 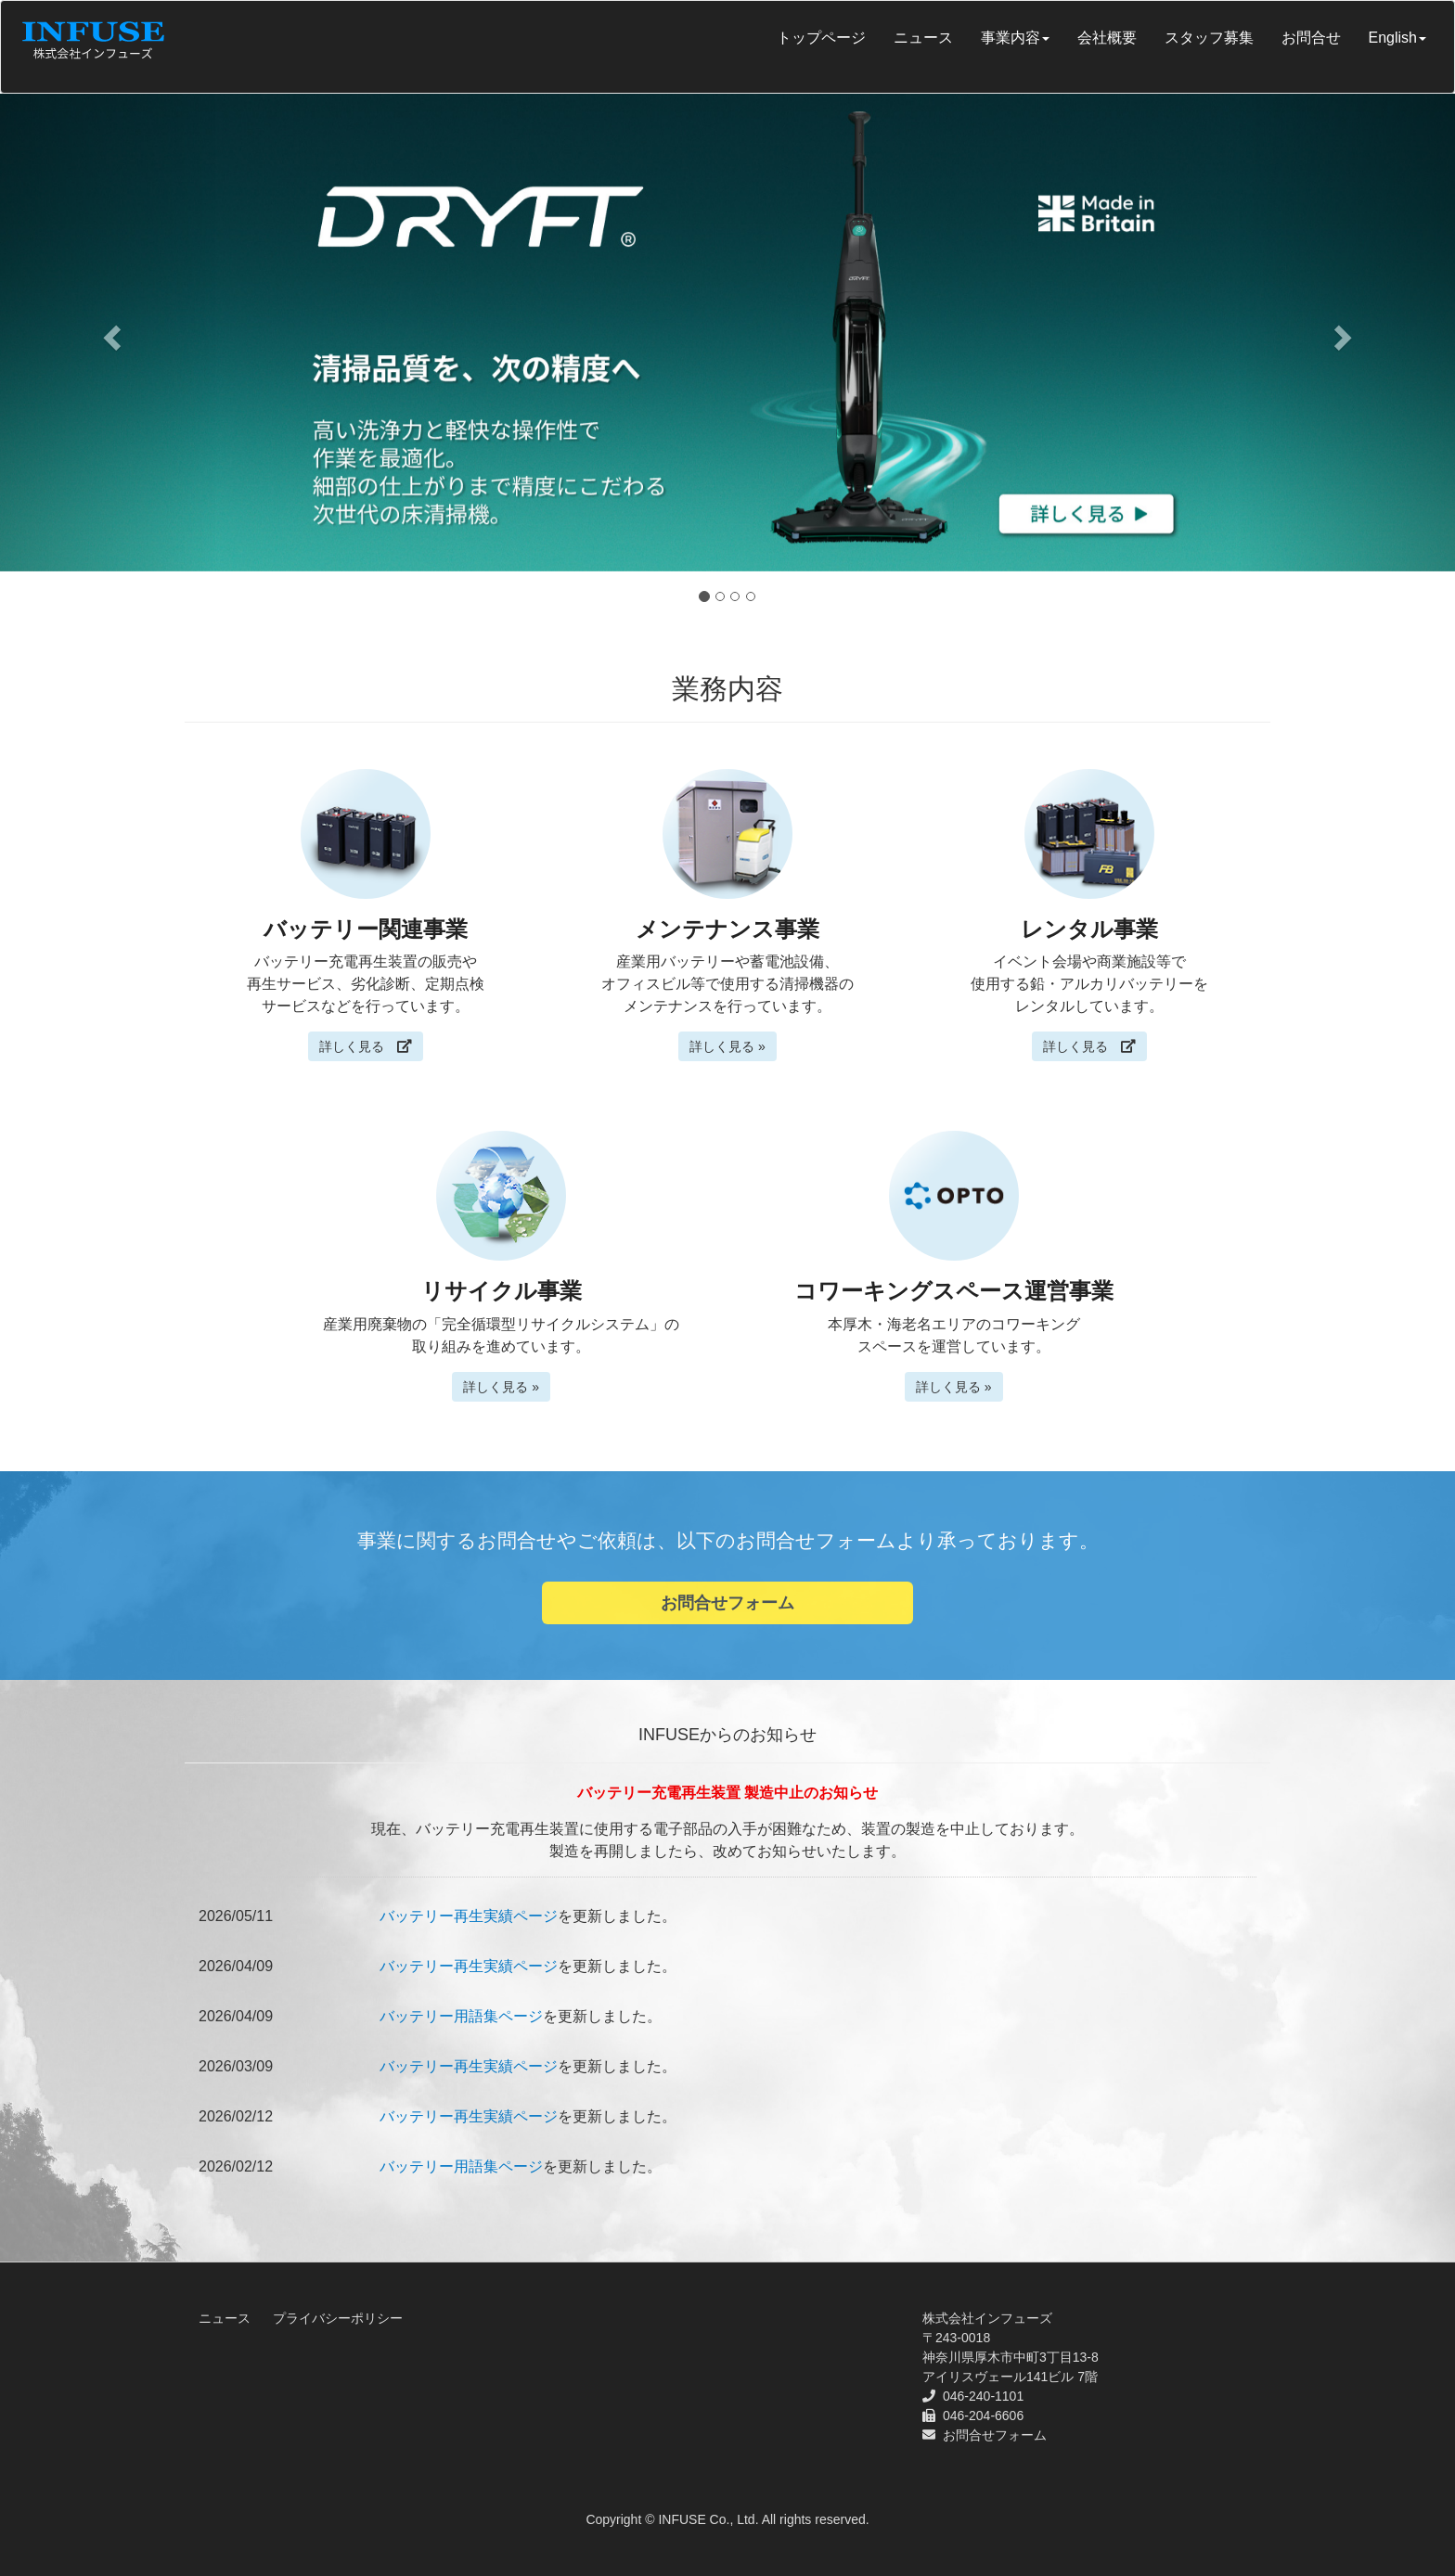 What do you see at coordinates (1311, 37) in the screenshot?
I see `お問合せ` at bounding box center [1311, 37].